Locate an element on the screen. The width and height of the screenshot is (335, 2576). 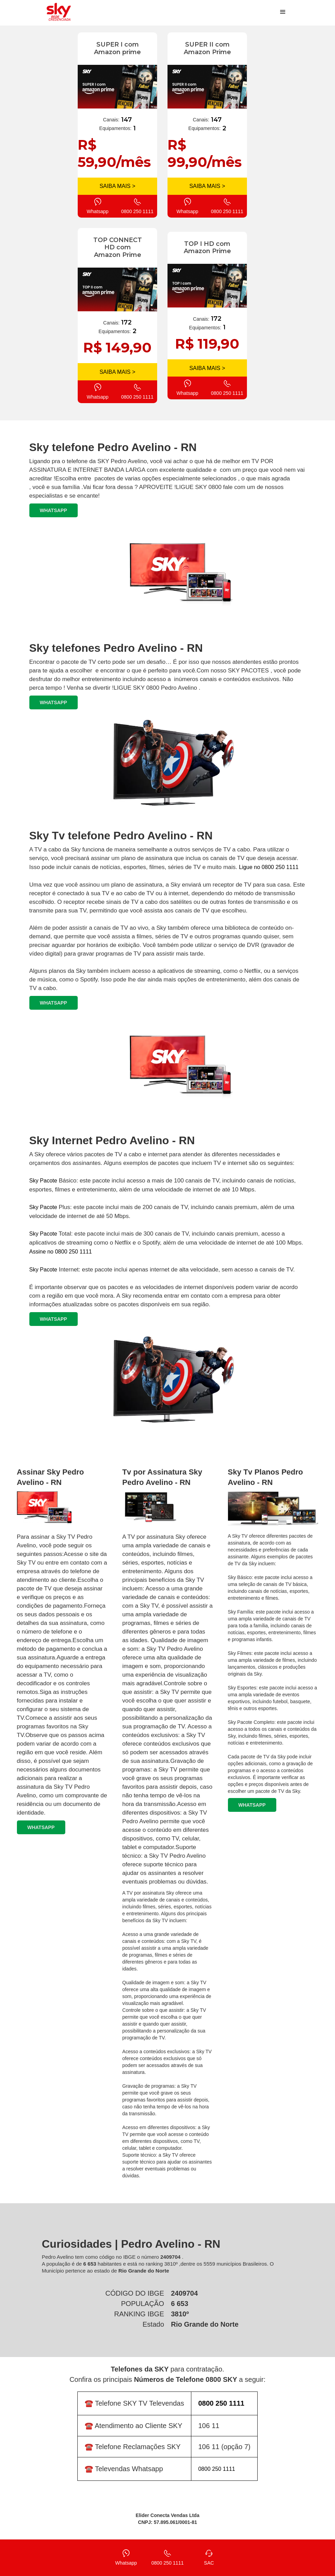
Ligue no 0800 250 1111 is located at coordinates (269, 867).